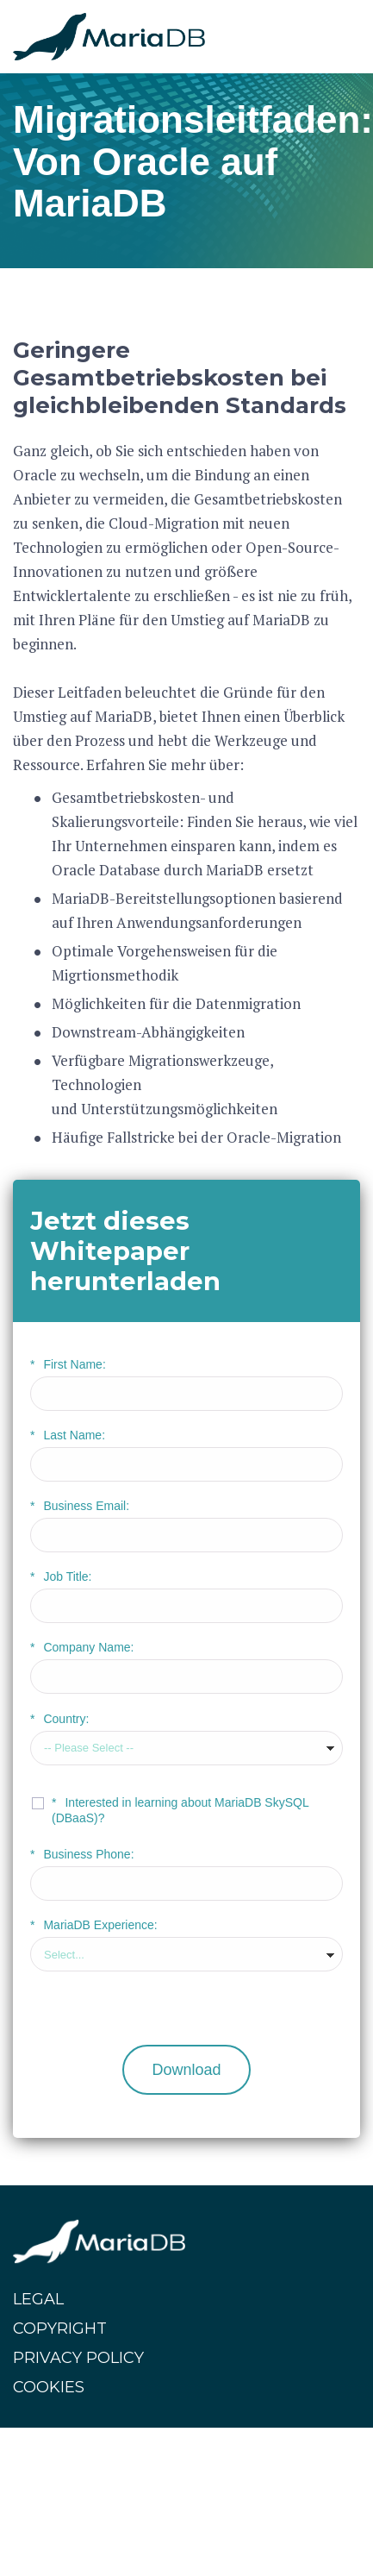 The width and height of the screenshot is (373, 2576). What do you see at coordinates (82, 1854) in the screenshot?
I see `Business Phone:` at bounding box center [82, 1854].